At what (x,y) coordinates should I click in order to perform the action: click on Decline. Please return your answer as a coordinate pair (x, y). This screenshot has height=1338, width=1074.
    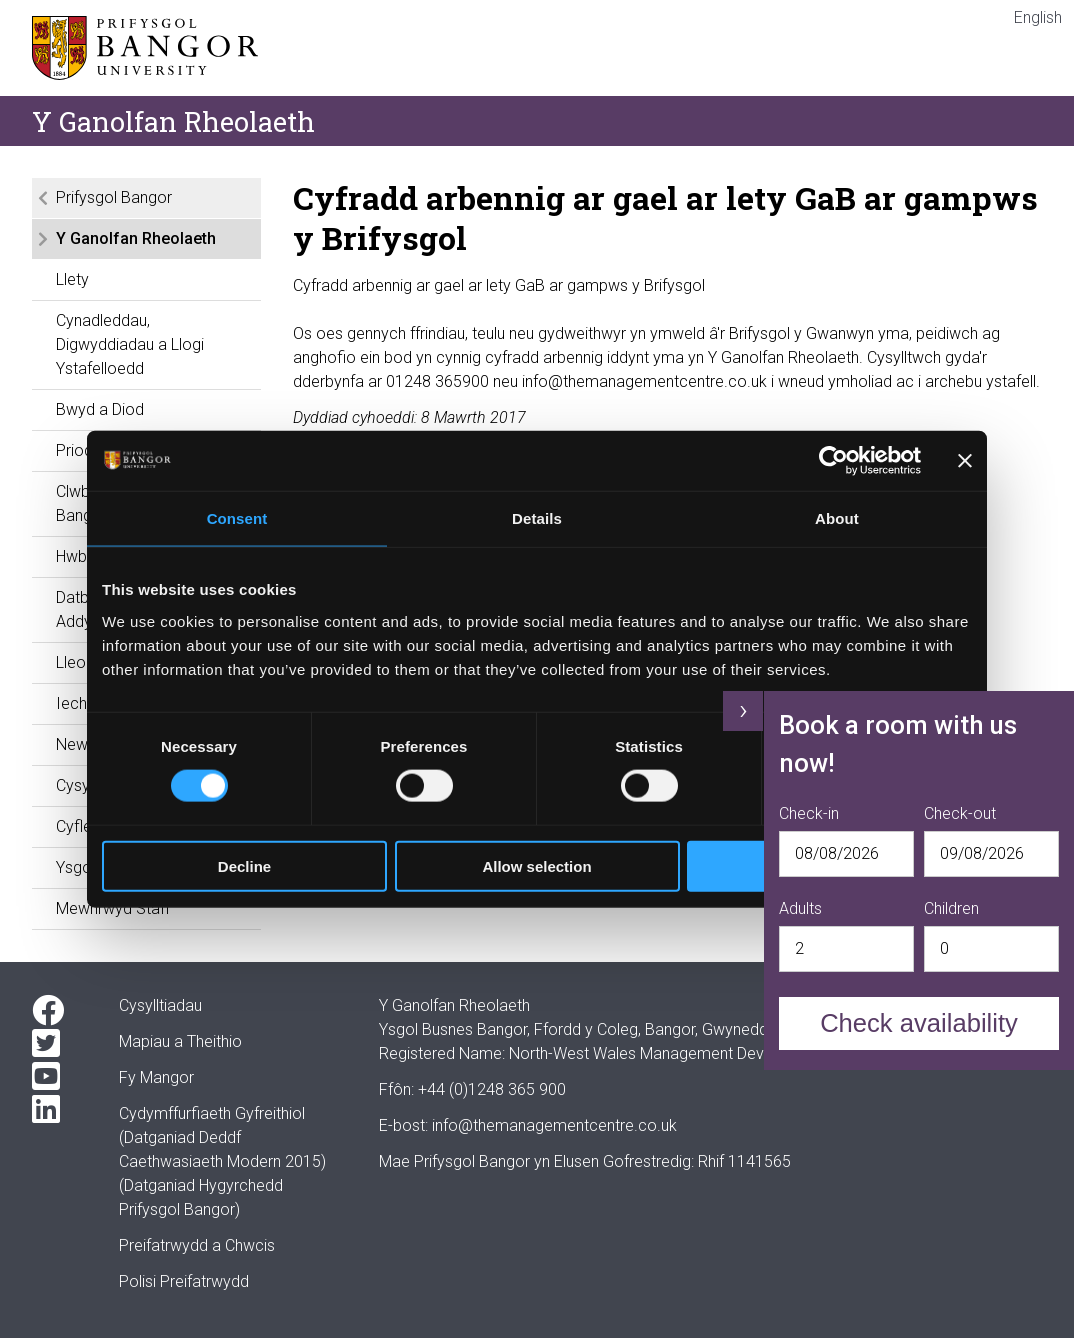
    Looking at the image, I should click on (244, 865).